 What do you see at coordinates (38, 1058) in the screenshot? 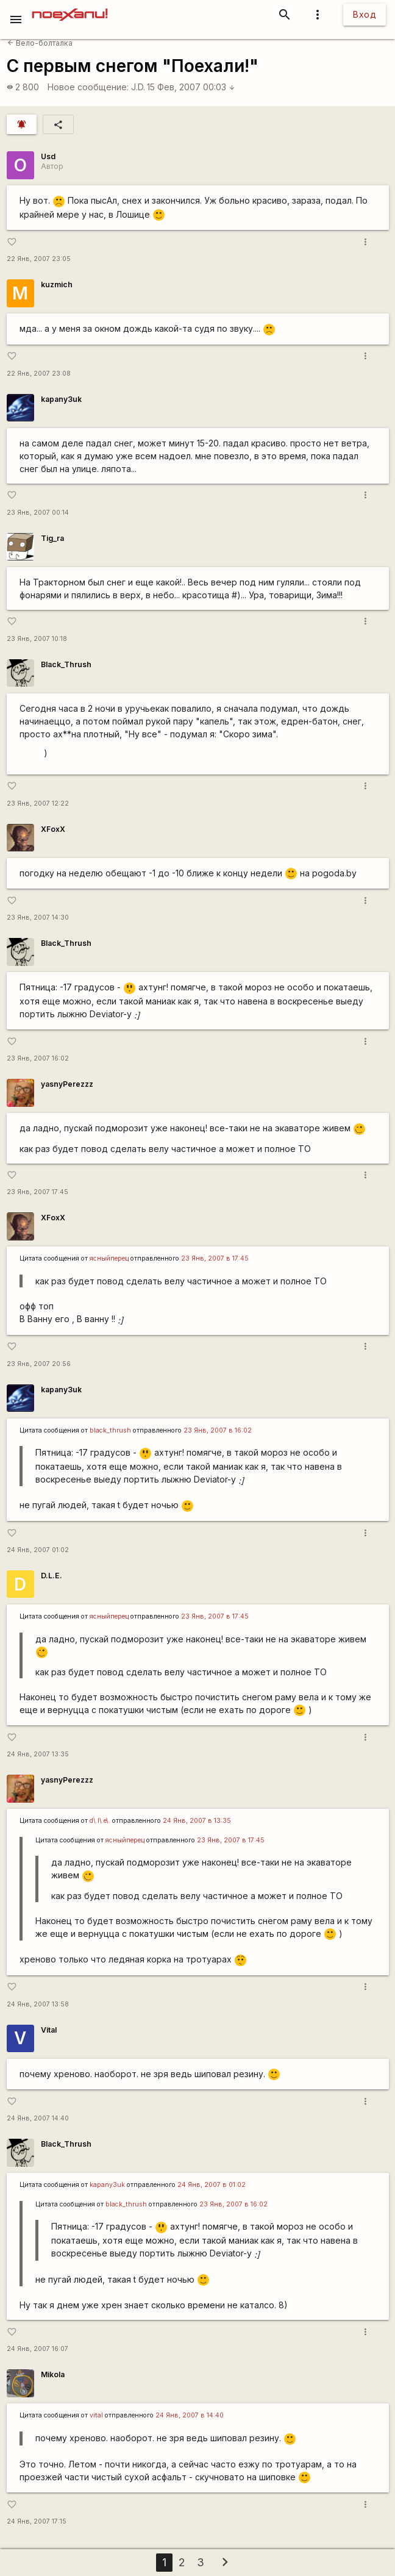
I see `23 Янв, 2007 16:02` at bounding box center [38, 1058].